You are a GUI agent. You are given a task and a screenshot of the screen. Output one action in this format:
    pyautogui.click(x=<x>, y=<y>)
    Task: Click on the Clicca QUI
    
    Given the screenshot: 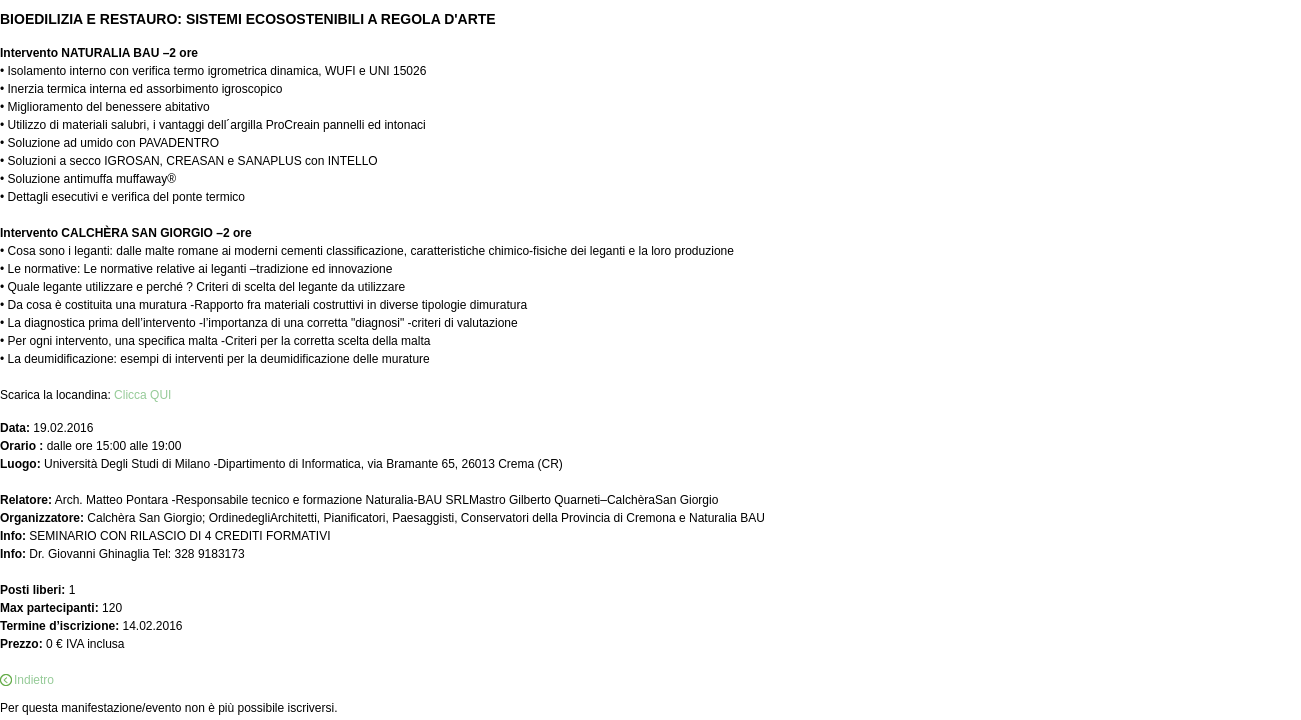 What is the action you would take?
    pyautogui.click(x=142, y=395)
    